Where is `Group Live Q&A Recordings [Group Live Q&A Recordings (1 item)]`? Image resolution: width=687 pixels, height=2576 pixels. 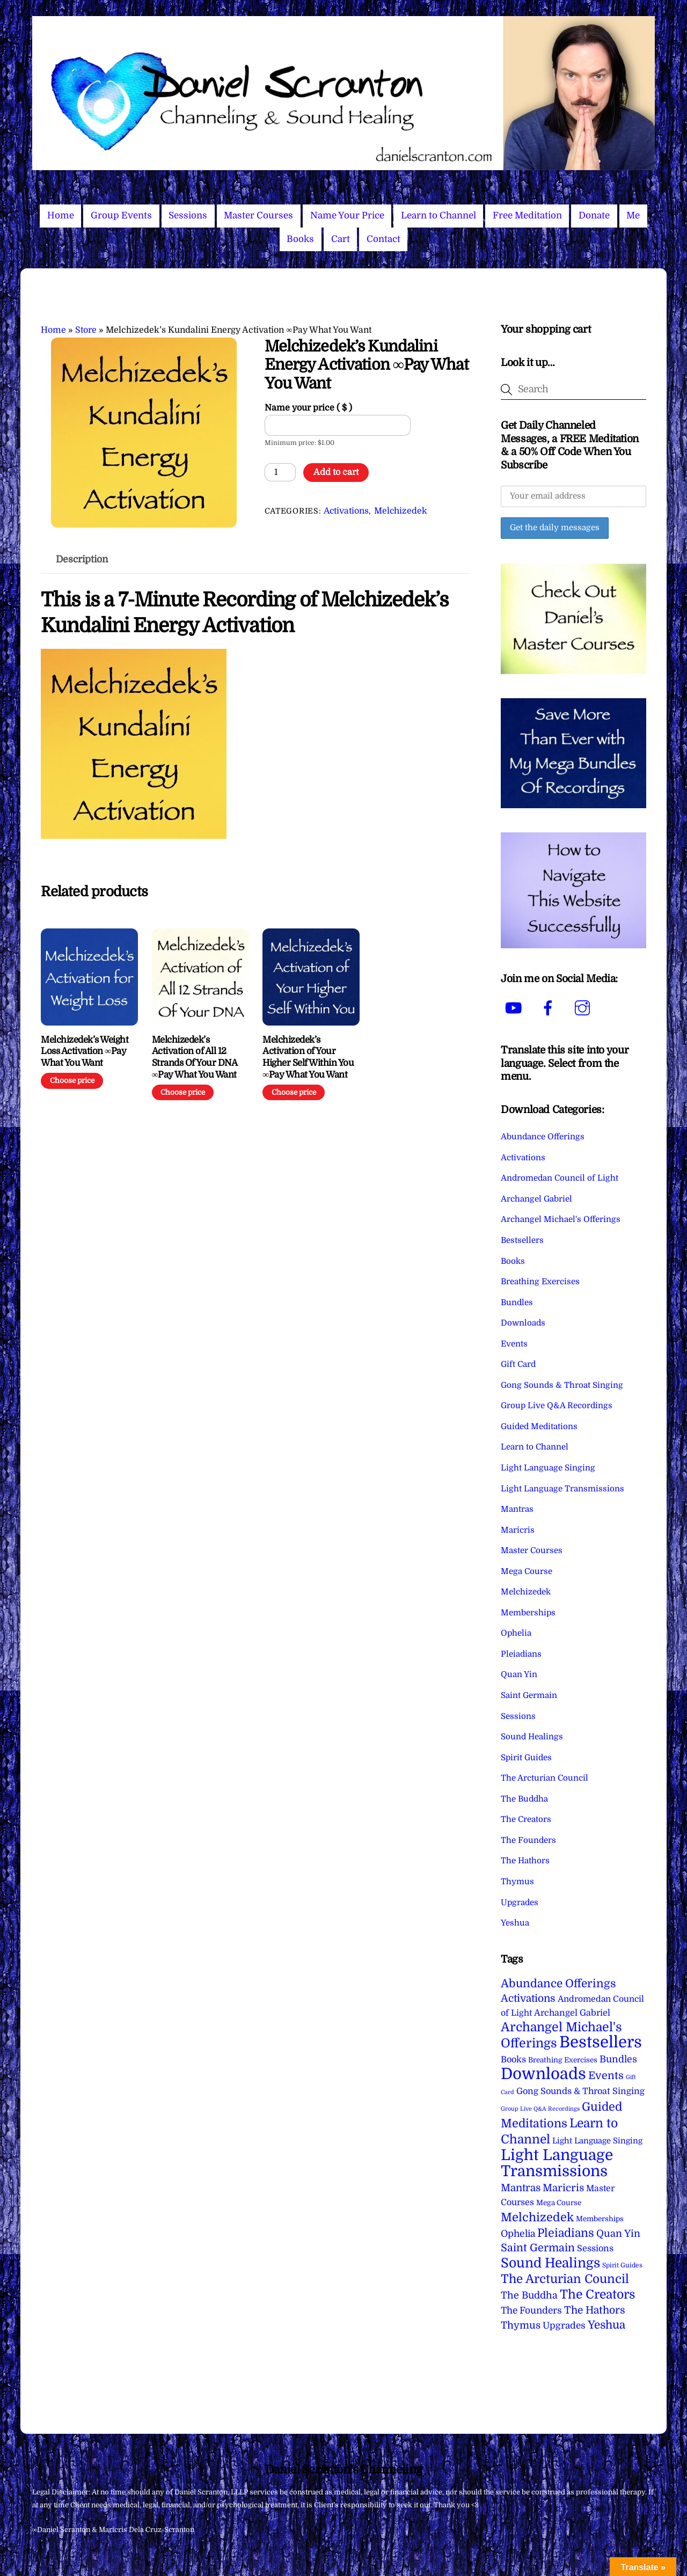
Group Live Q&A Recordings [Group Live Q&A Recordings (1 item)] is located at coordinates (540, 2108).